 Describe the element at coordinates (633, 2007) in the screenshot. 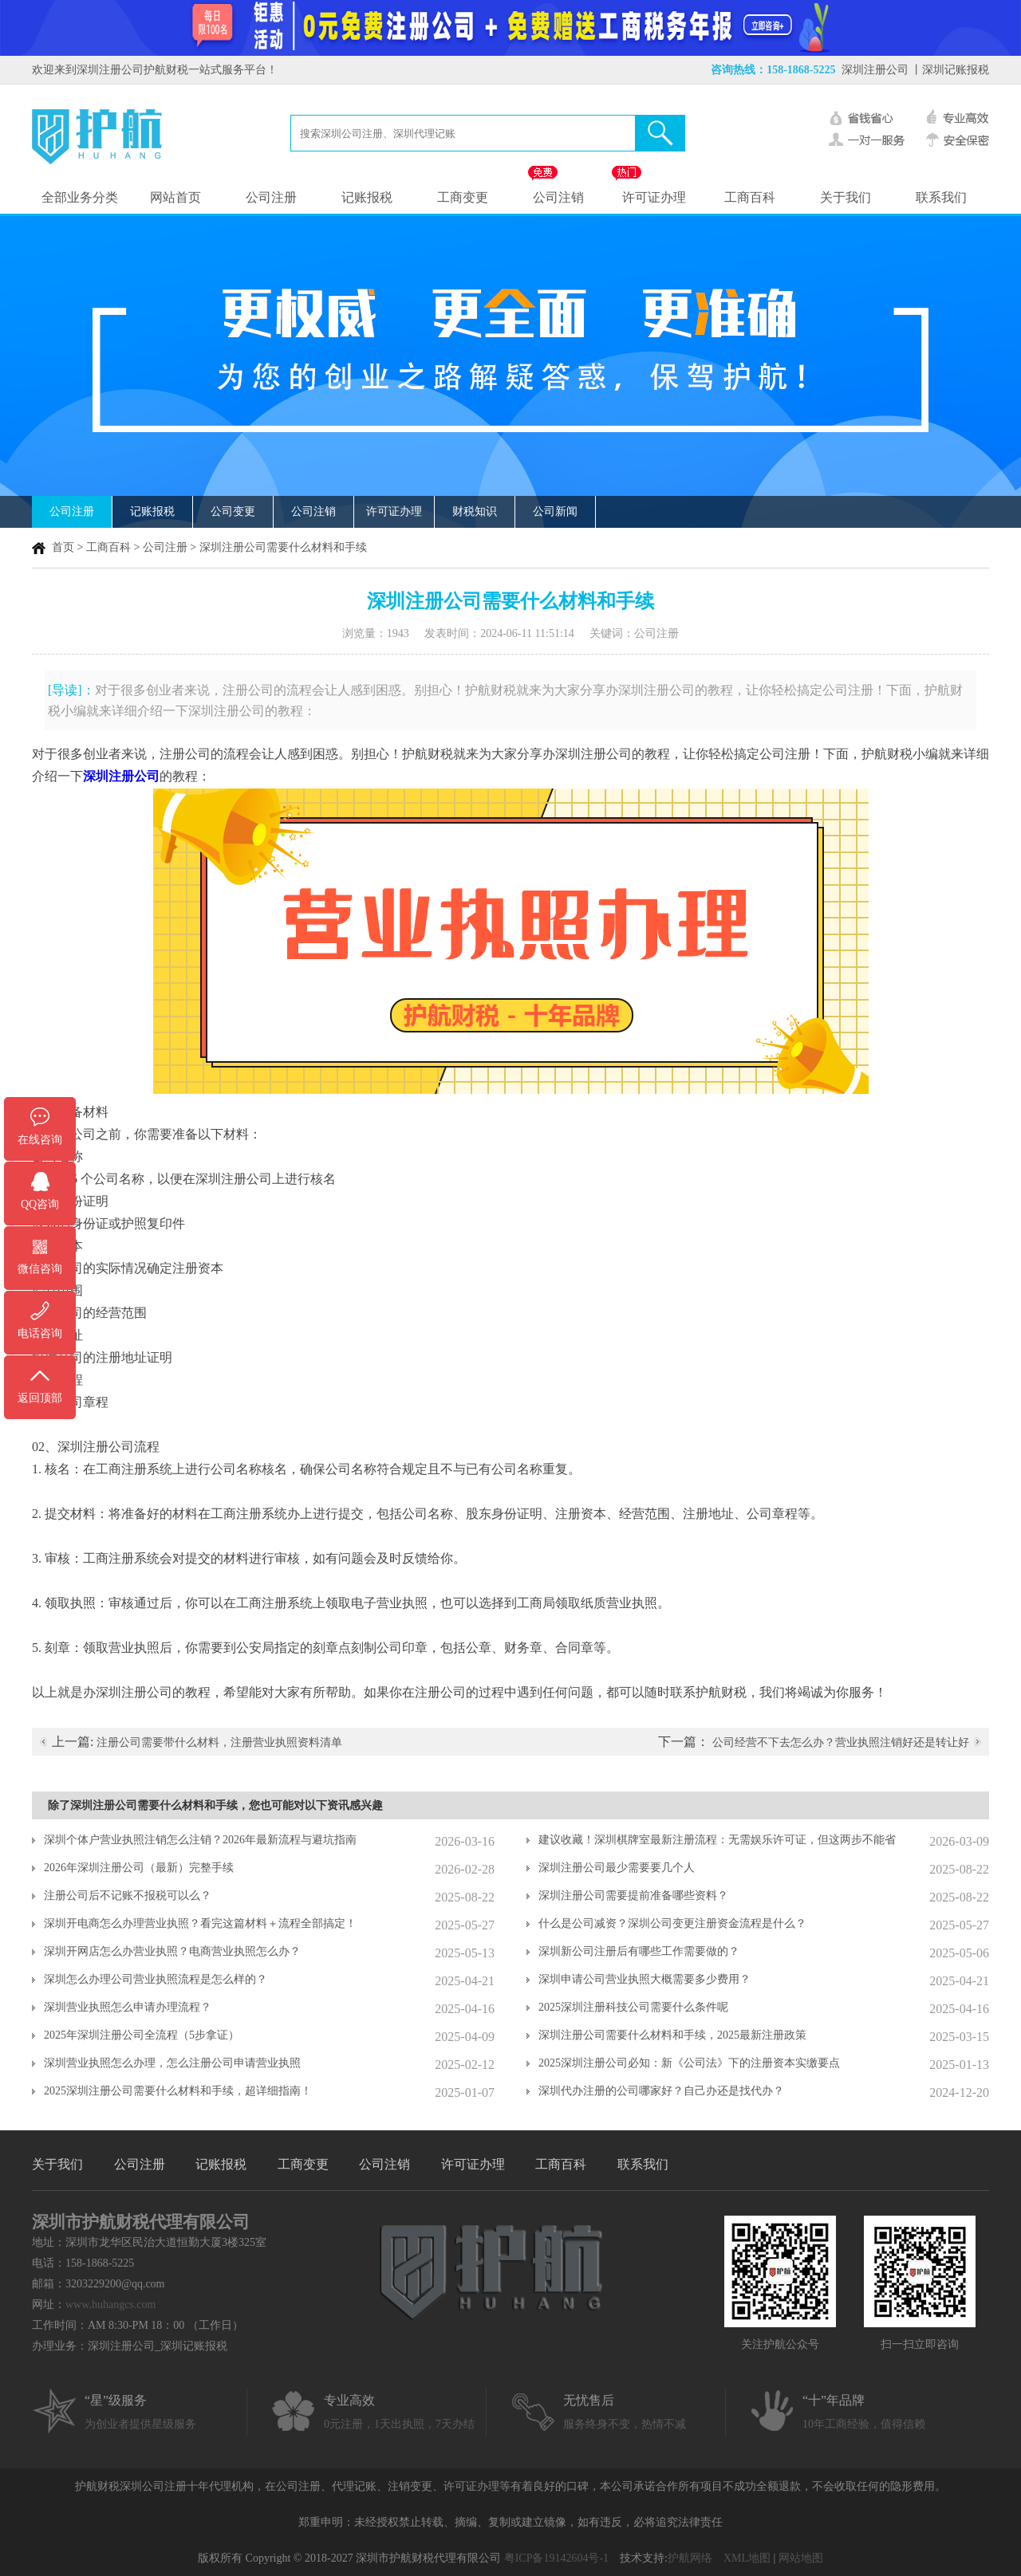

I see `2025深圳注册科技公司需要什么条件呢` at that location.